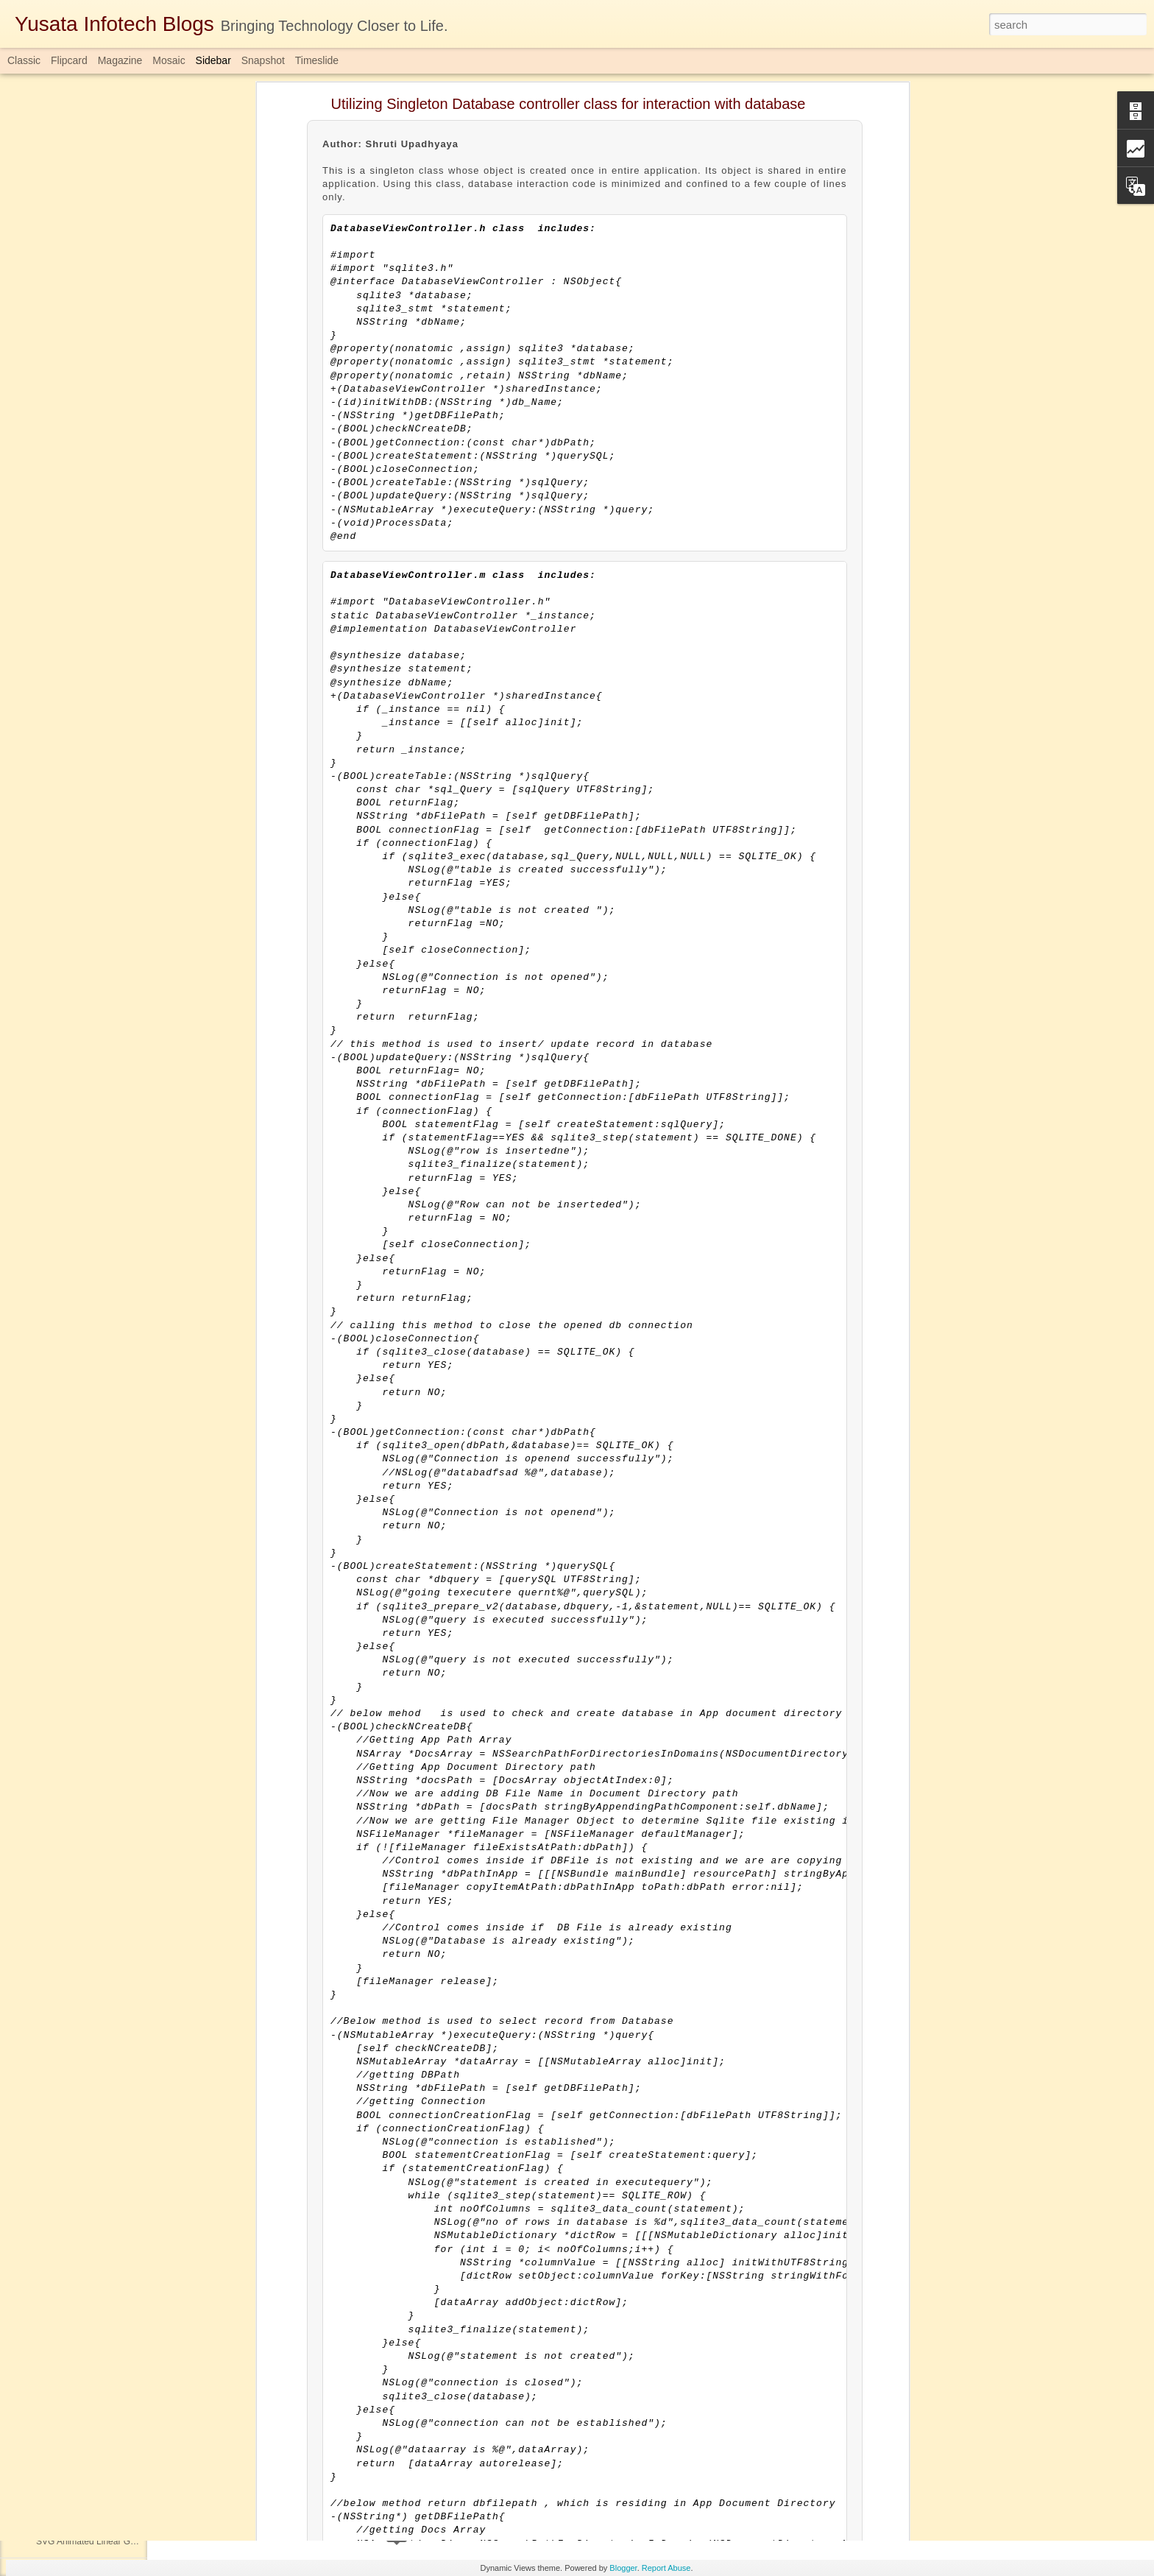 Image resolution: width=1154 pixels, height=2576 pixels. I want to click on Snapshot, so click(263, 60).